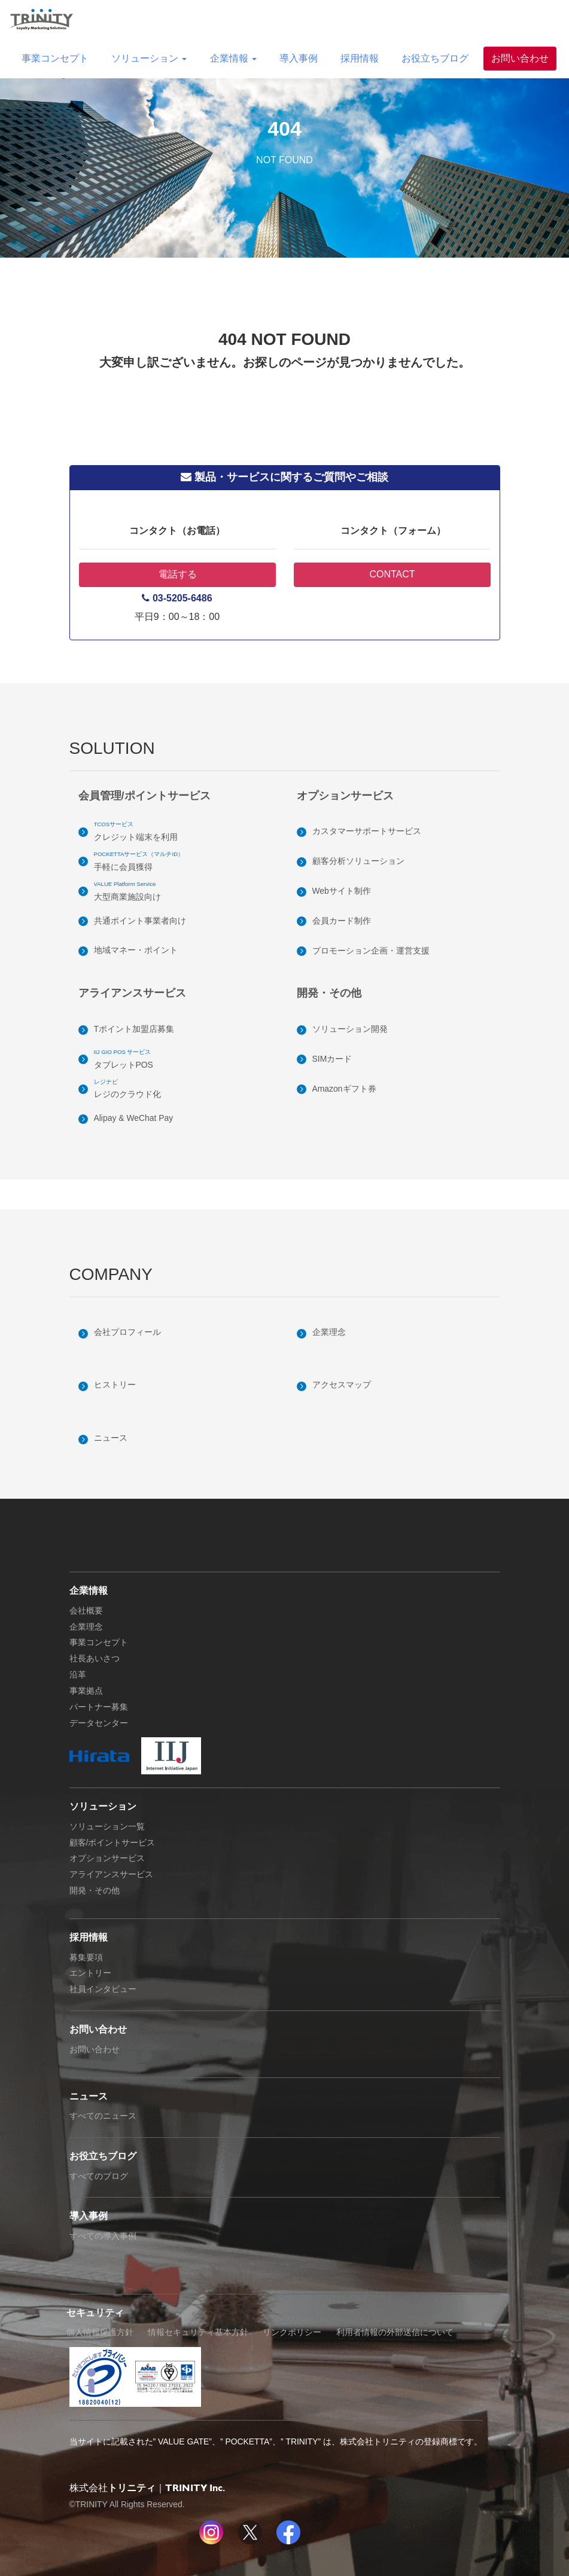  What do you see at coordinates (359, 58) in the screenshot?
I see `採用情報` at bounding box center [359, 58].